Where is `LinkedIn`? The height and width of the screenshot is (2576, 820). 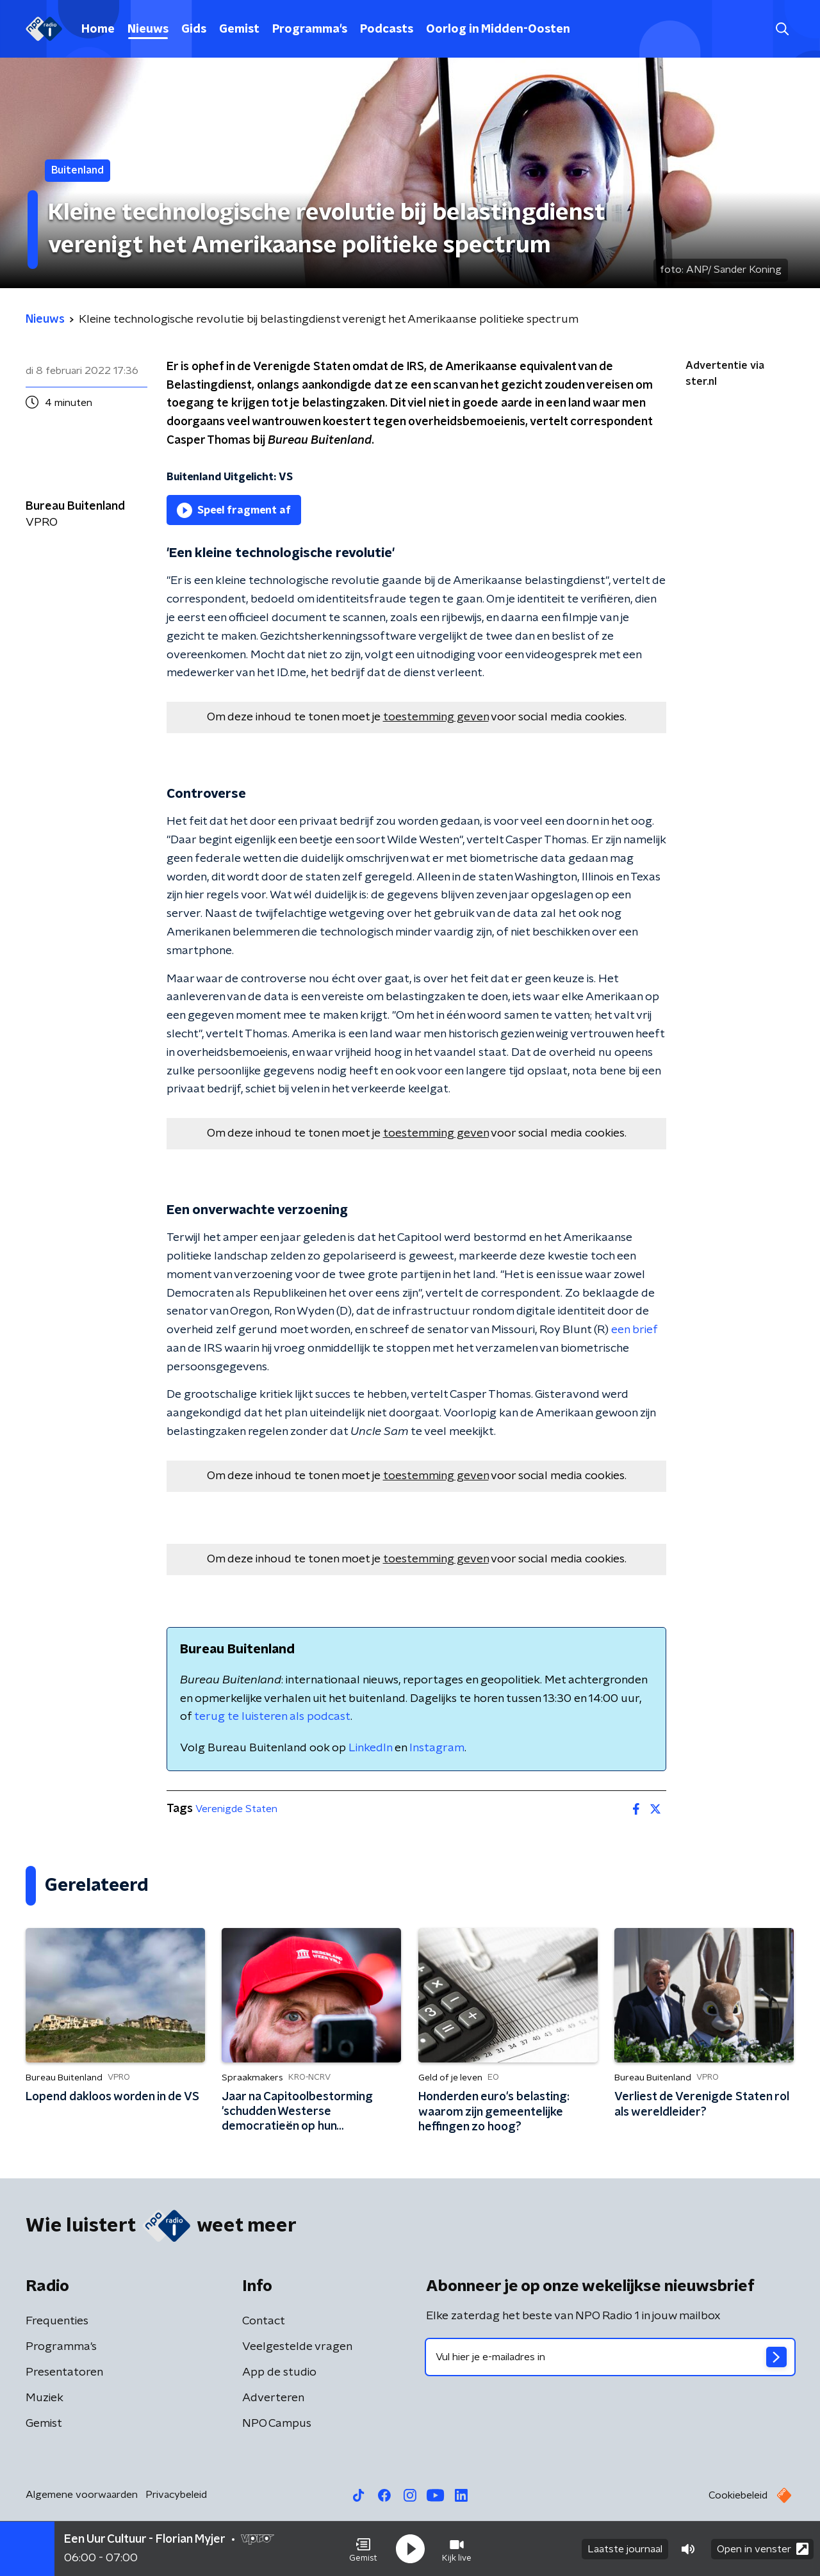
LinkedIn is located at coordinates (370, 1748).